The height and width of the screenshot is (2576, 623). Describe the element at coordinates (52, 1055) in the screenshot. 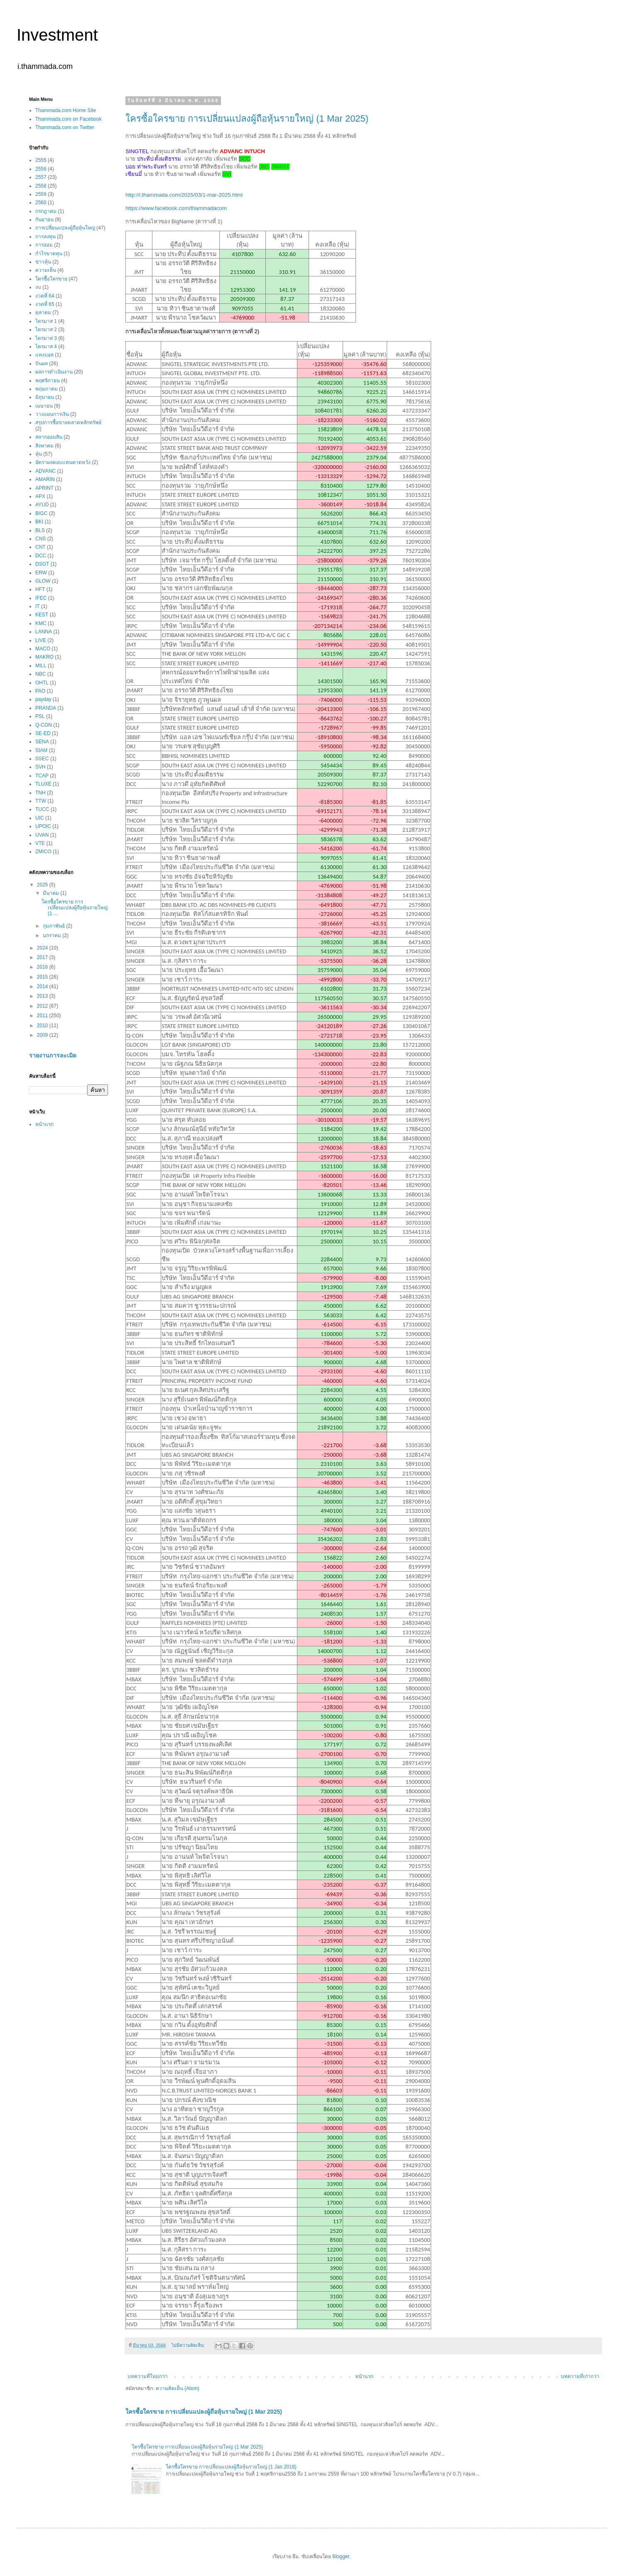

I see `รายงานการละเมิด` at that location.